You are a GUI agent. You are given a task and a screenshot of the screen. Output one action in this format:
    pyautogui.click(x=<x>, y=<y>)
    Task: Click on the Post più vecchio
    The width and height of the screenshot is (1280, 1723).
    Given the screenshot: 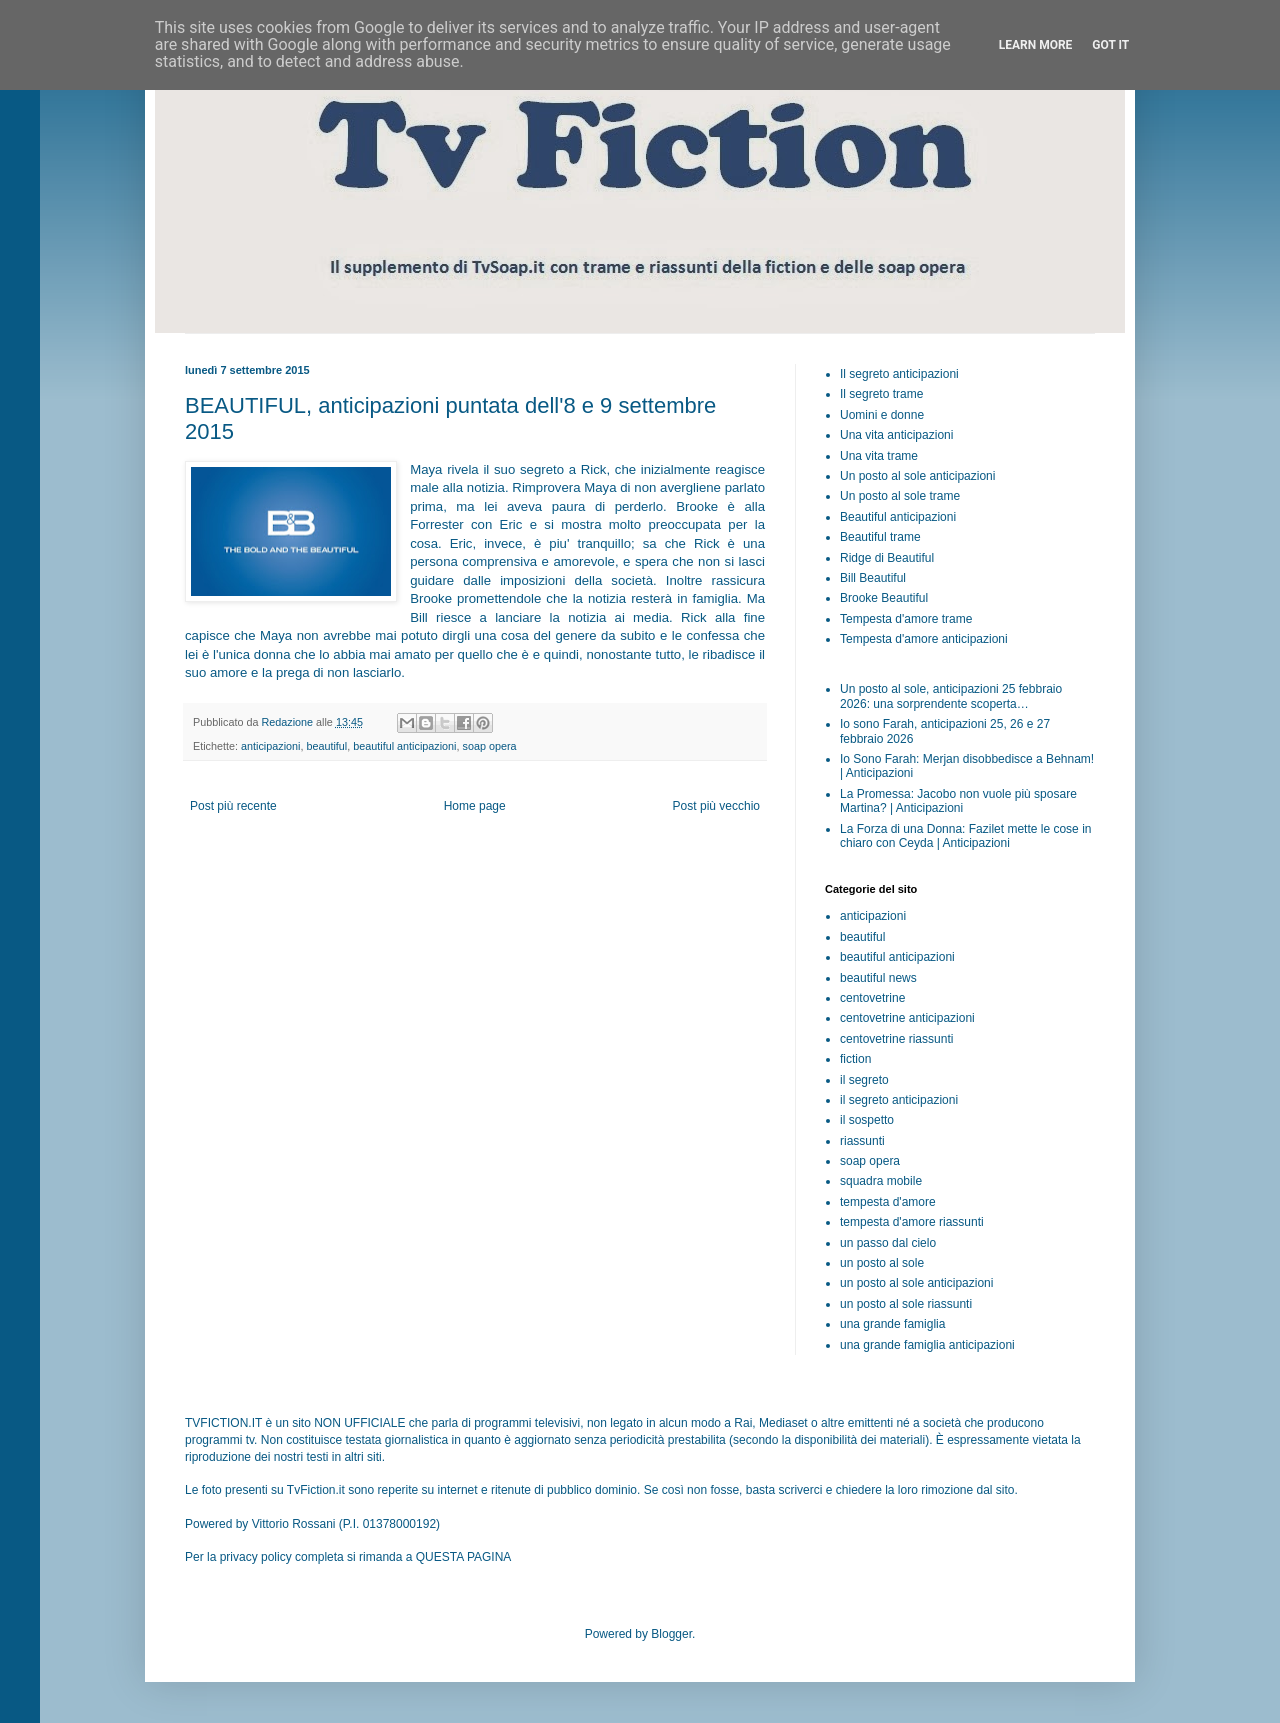 What is the action you would take?
    pyautogui.click(x=716, y=806)
    